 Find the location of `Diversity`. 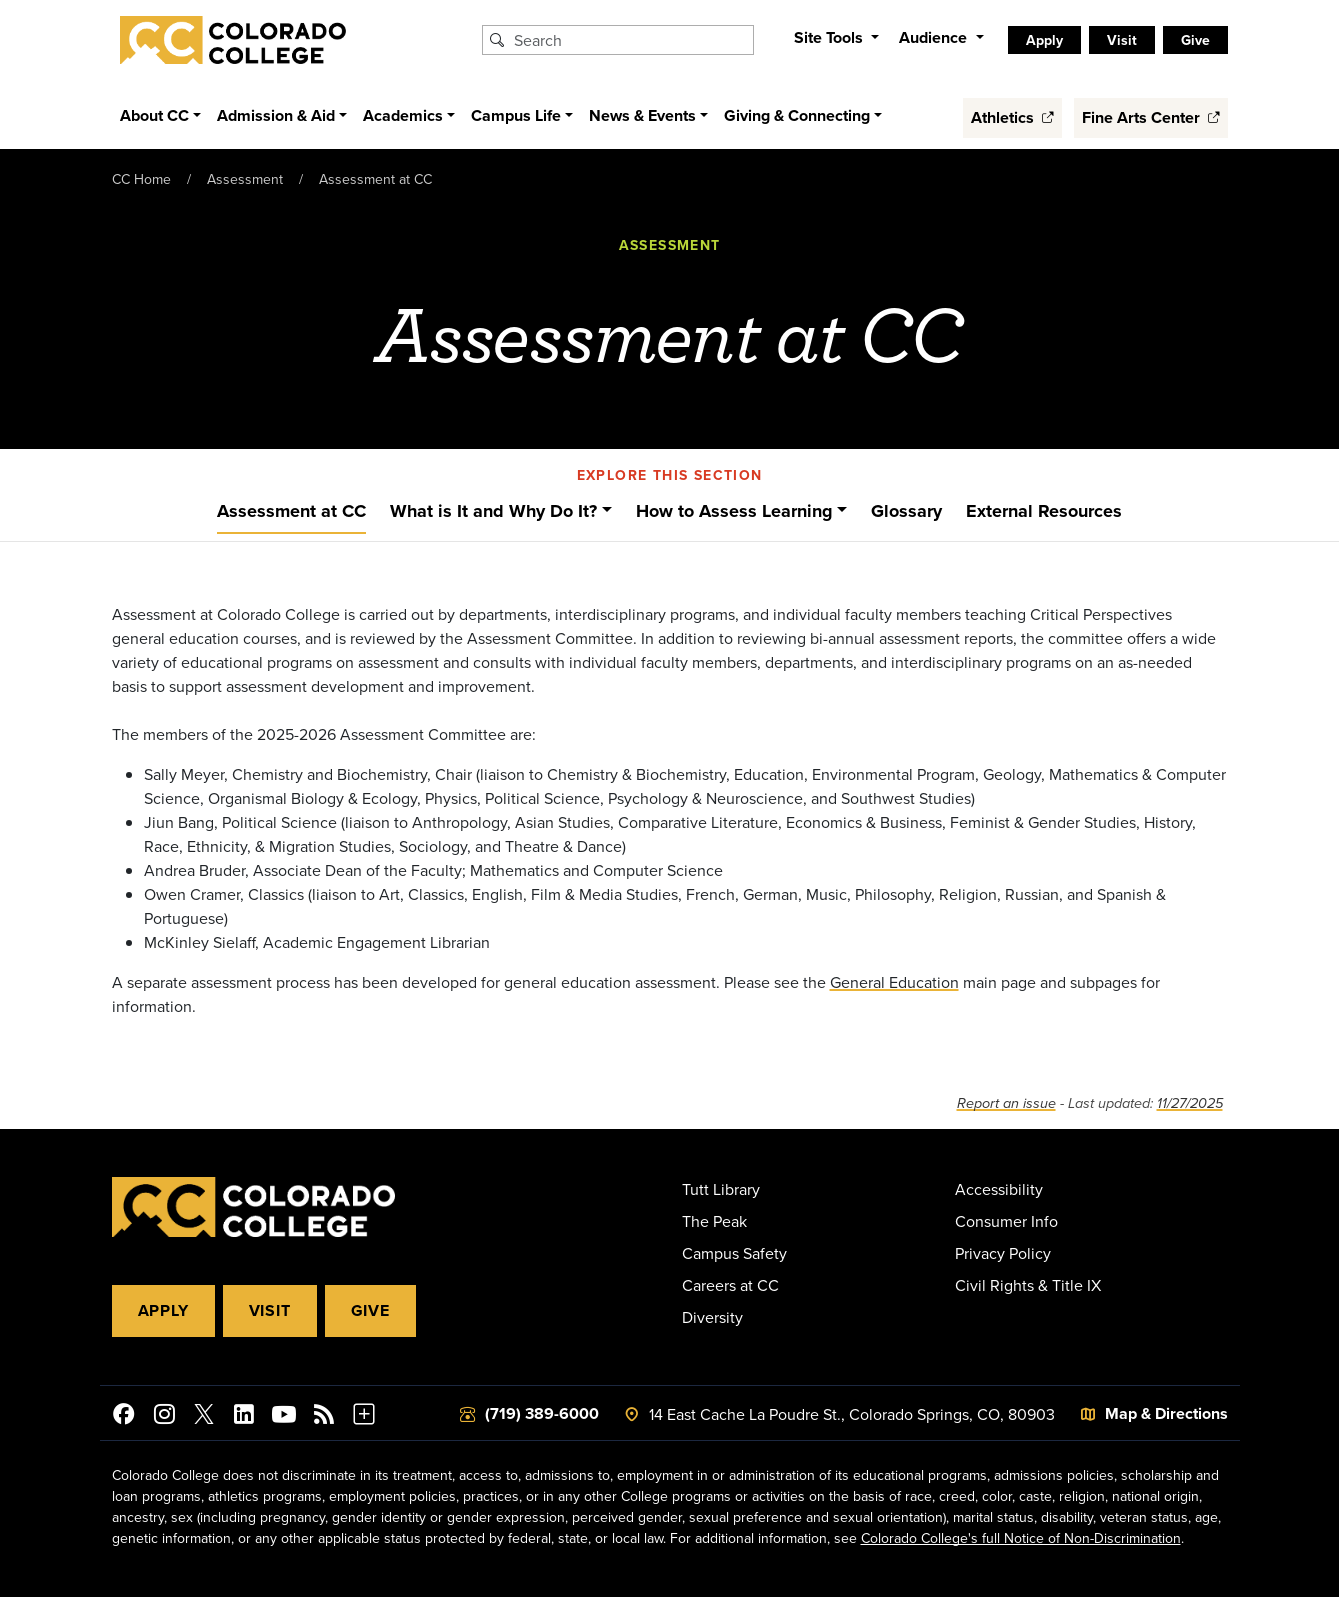

Diversity is located at coordinates (712, 1317).